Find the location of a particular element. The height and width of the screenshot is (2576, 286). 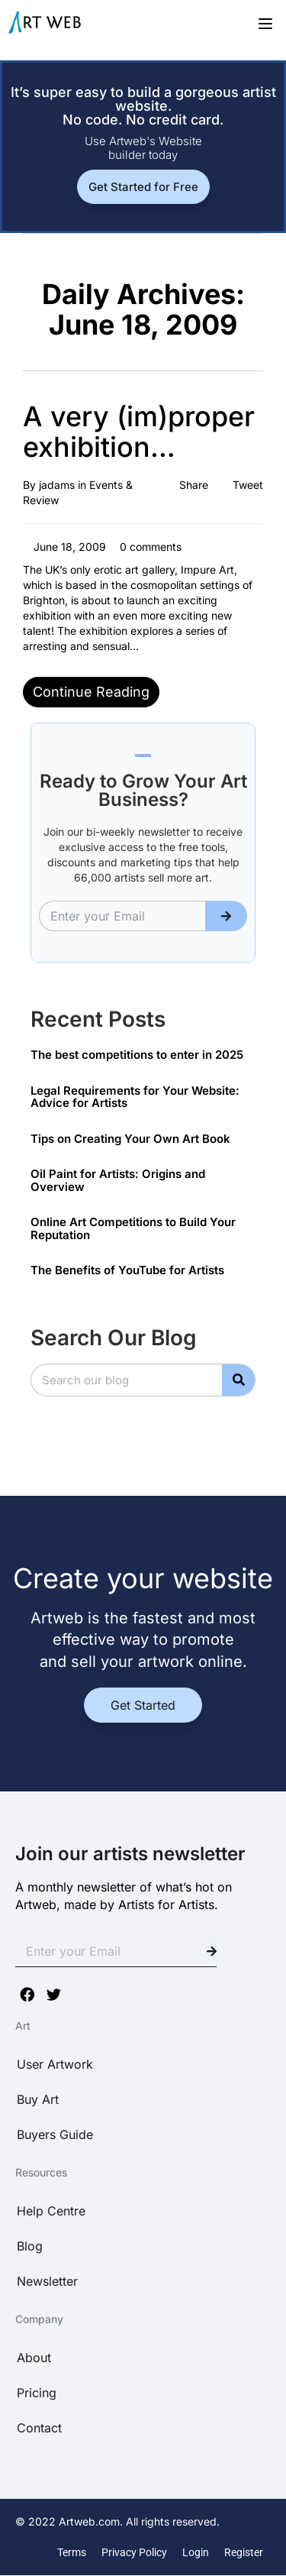

Register is located at coordinates (243, 2552).